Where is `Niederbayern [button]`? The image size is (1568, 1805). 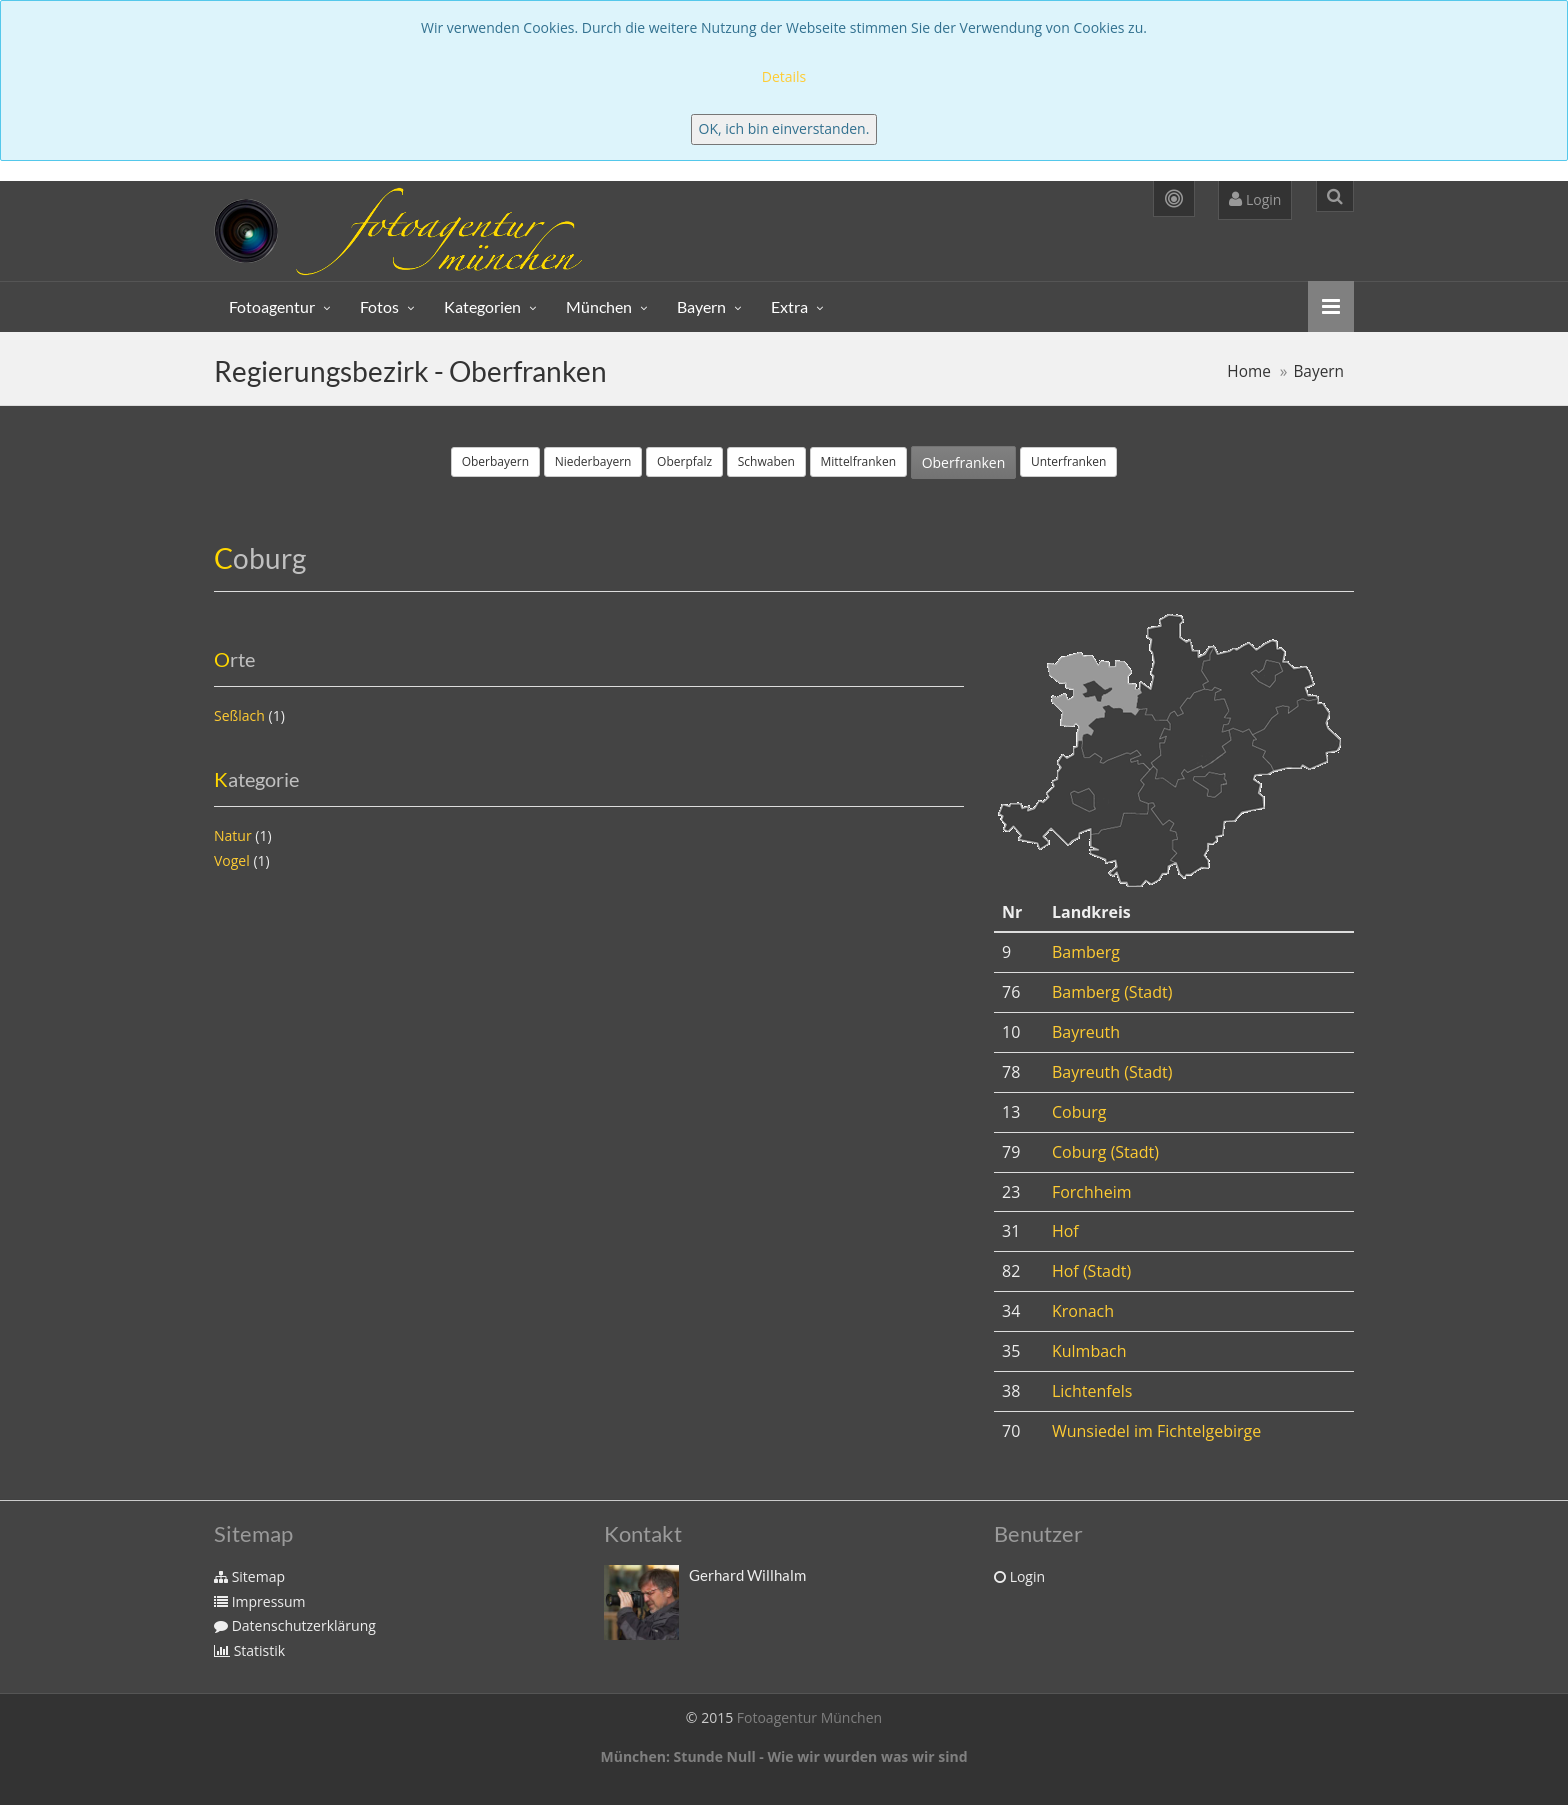
Niederbayern [button] is located at coordinates (593, 461).